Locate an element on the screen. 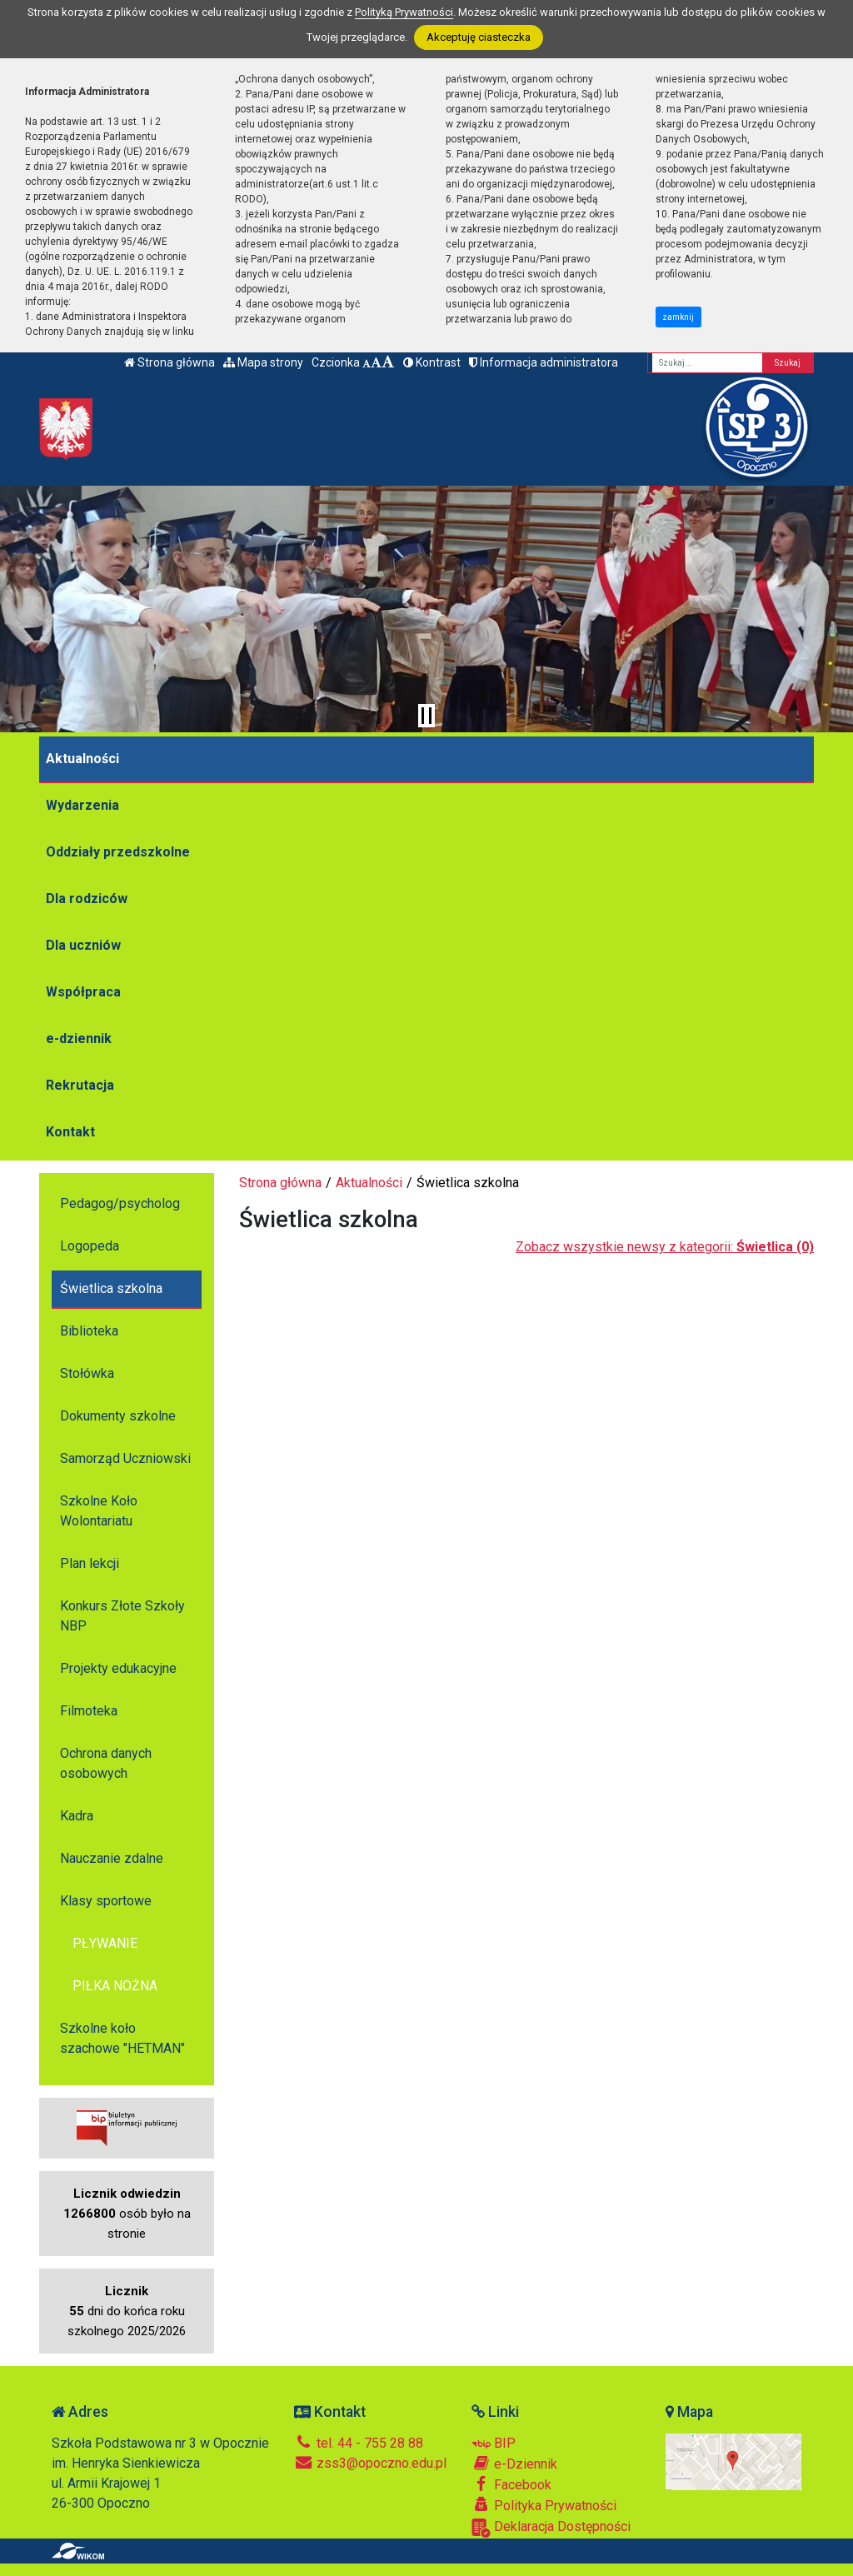 The height and width of the screenshot is (2576, 853). Strona główna is located at coordinates (169, 362).